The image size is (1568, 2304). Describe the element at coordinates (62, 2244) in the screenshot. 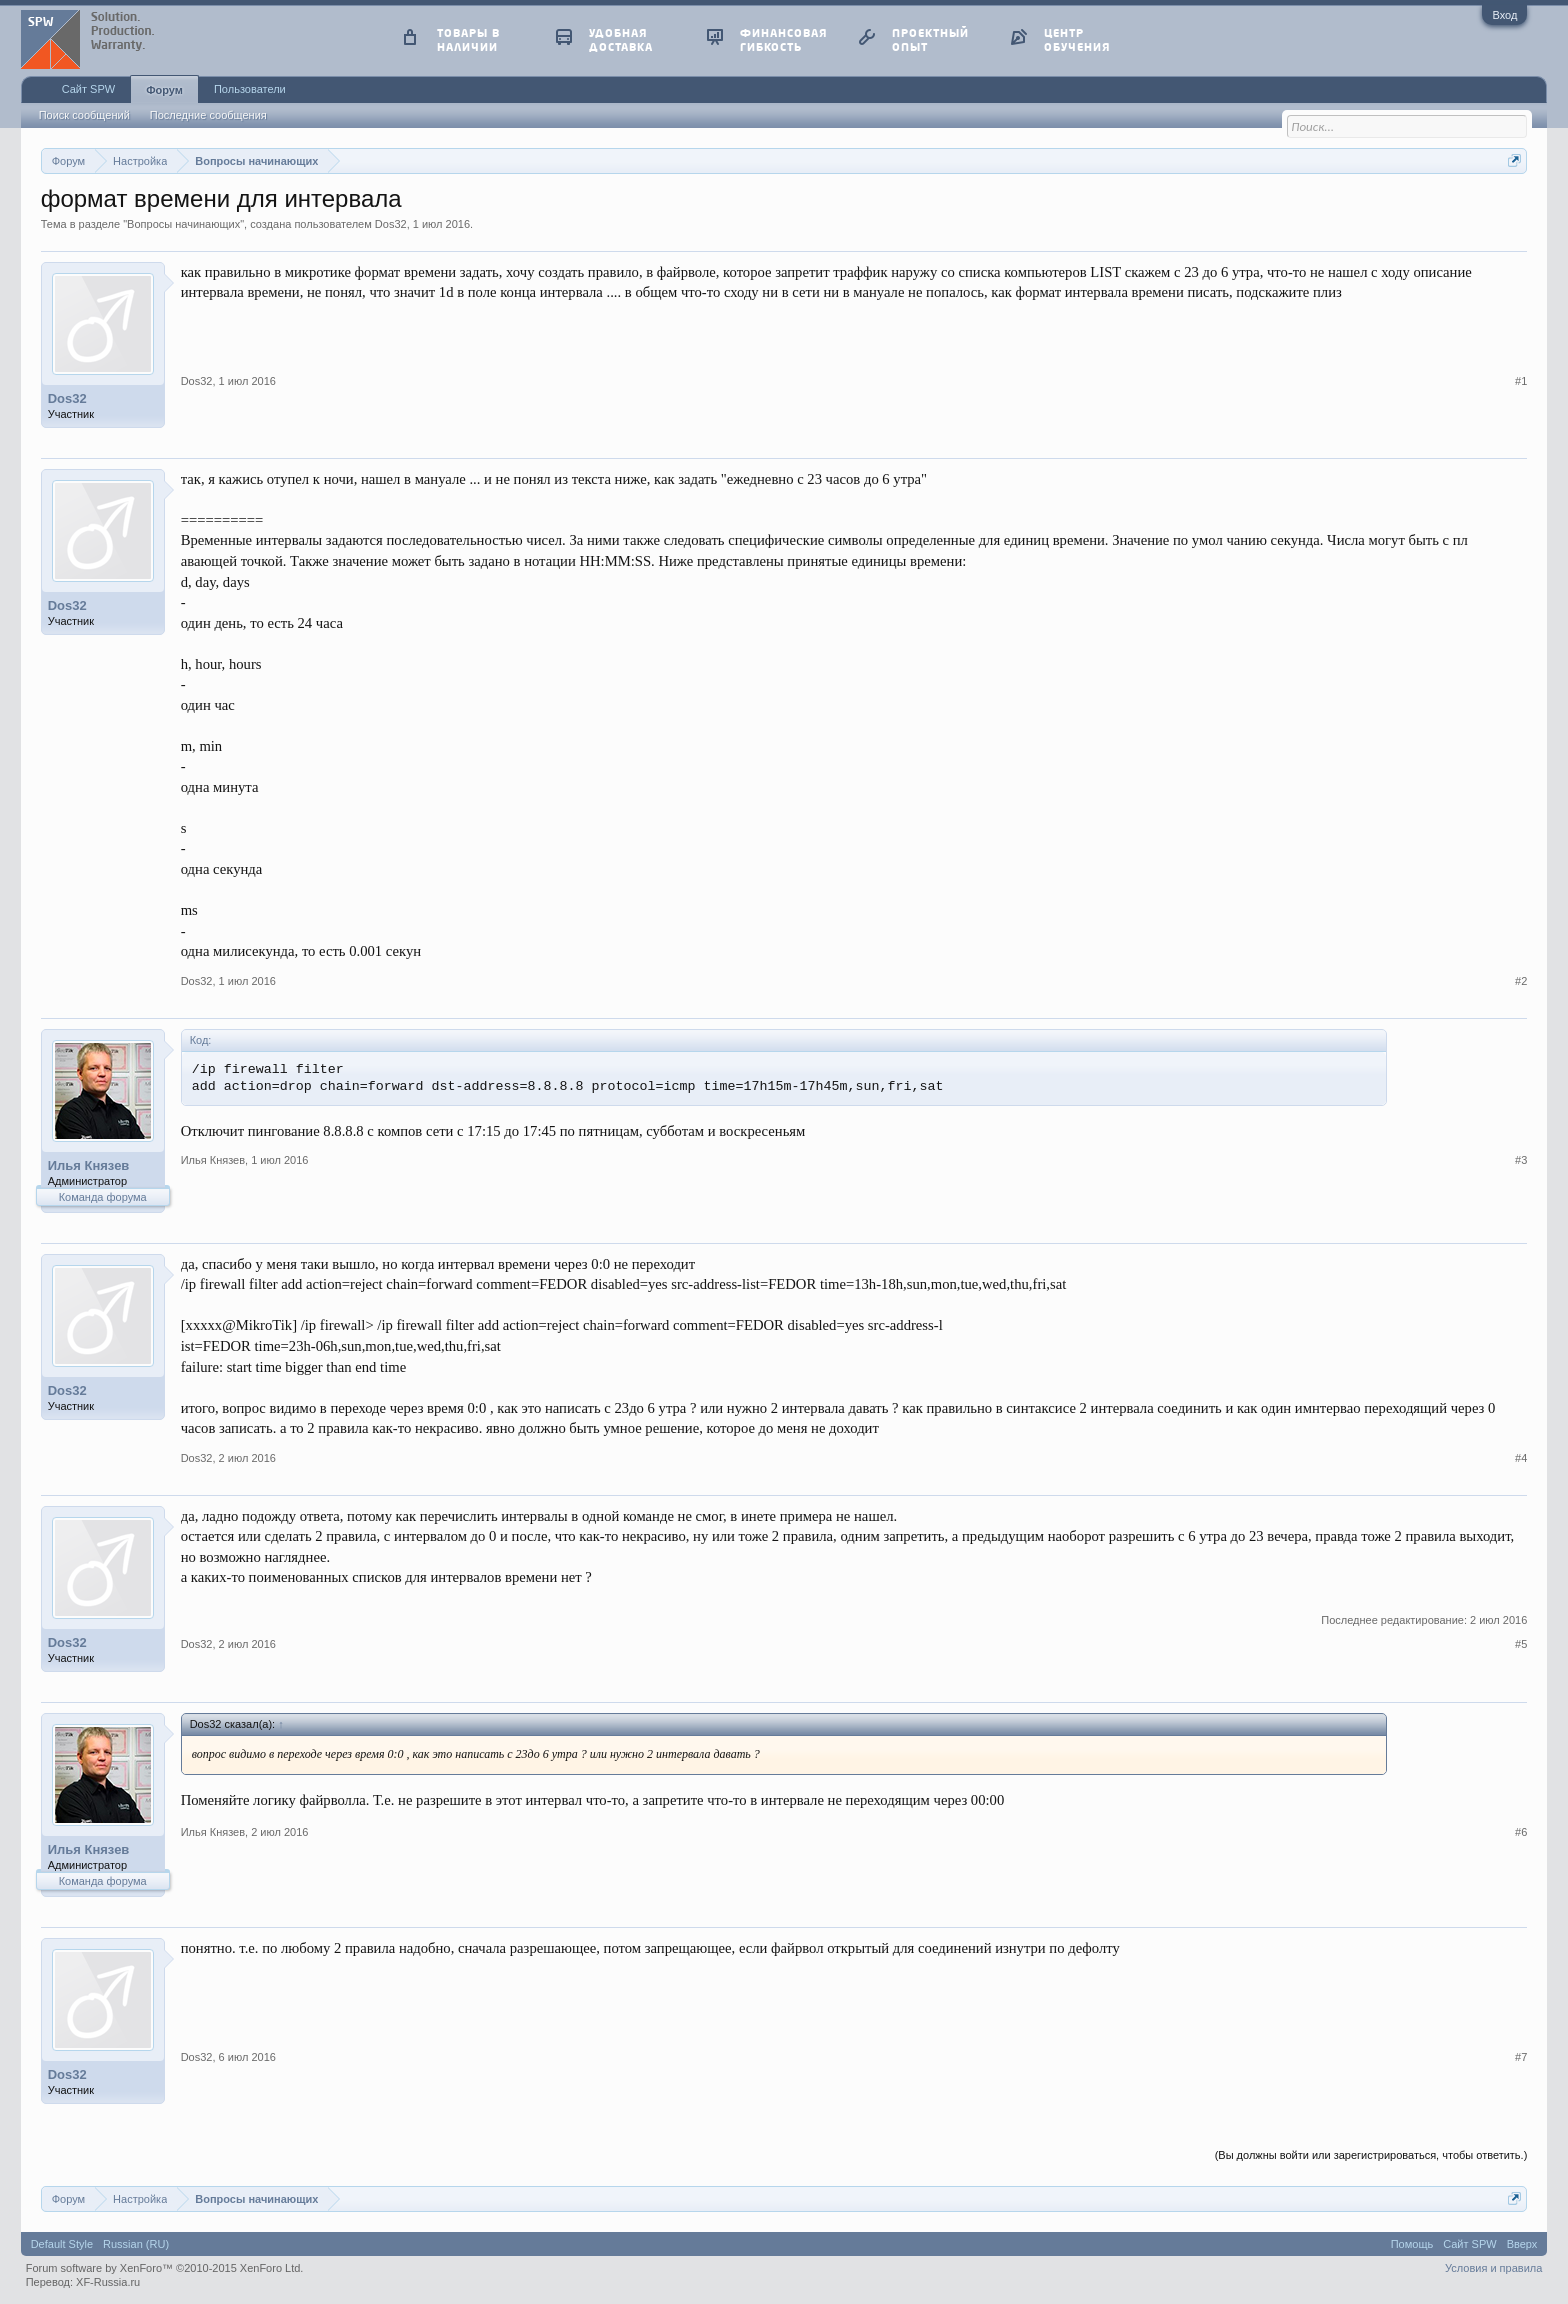

I see `Default Style` at that location.